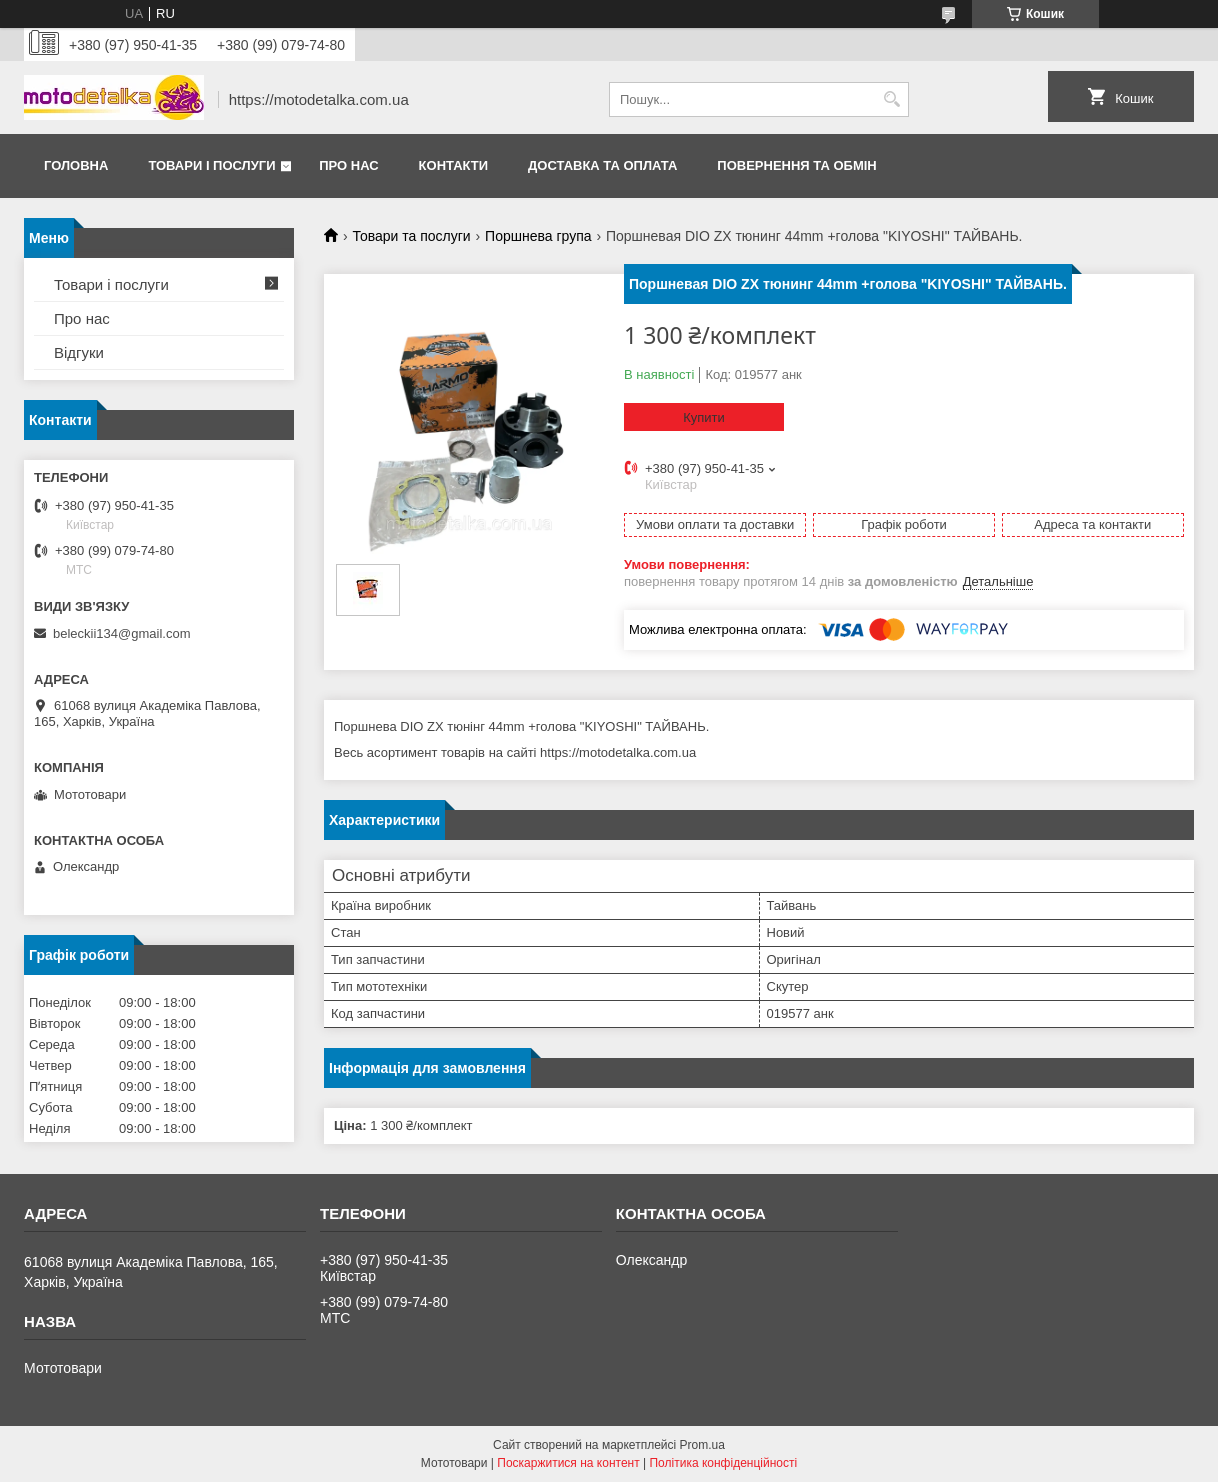  Describe the element at coordinates (723, 1463) in the screenshot. I see `Політика конфіденційності` at that location.